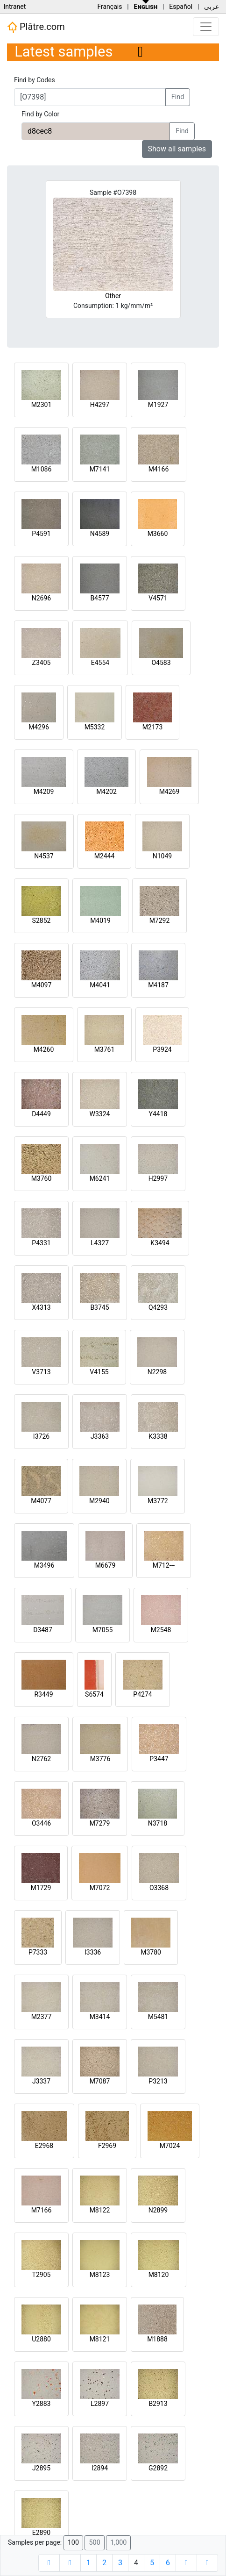 Image resolution: width=226 pixels, height=2576 pixels. Describe the element at coordinates (100, 1887) in the screenshot. I see `M7072` at that location.